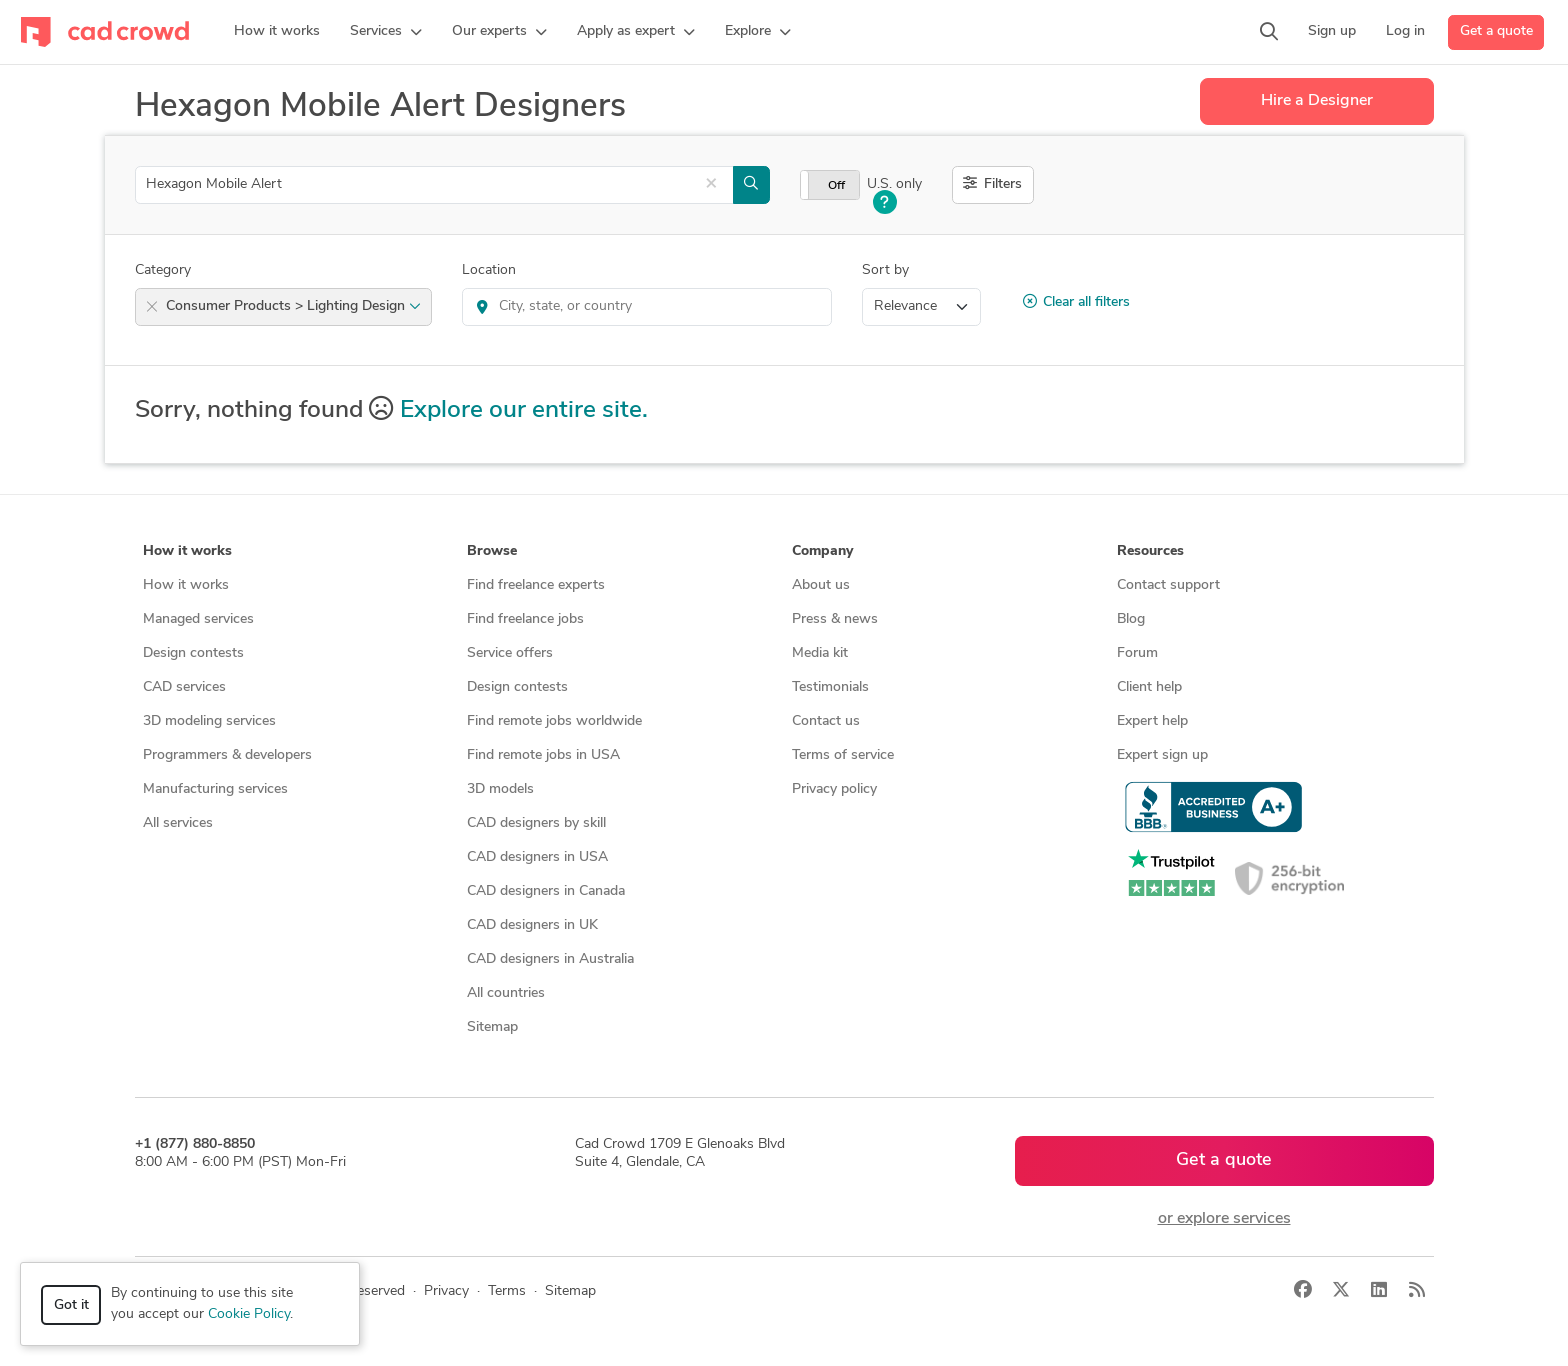 This screenshot has height=1366, width=1568. What do you see at coordinates (1137, 653) in the screenshot?
I see `Forum` at bounding box center [1137, 653].